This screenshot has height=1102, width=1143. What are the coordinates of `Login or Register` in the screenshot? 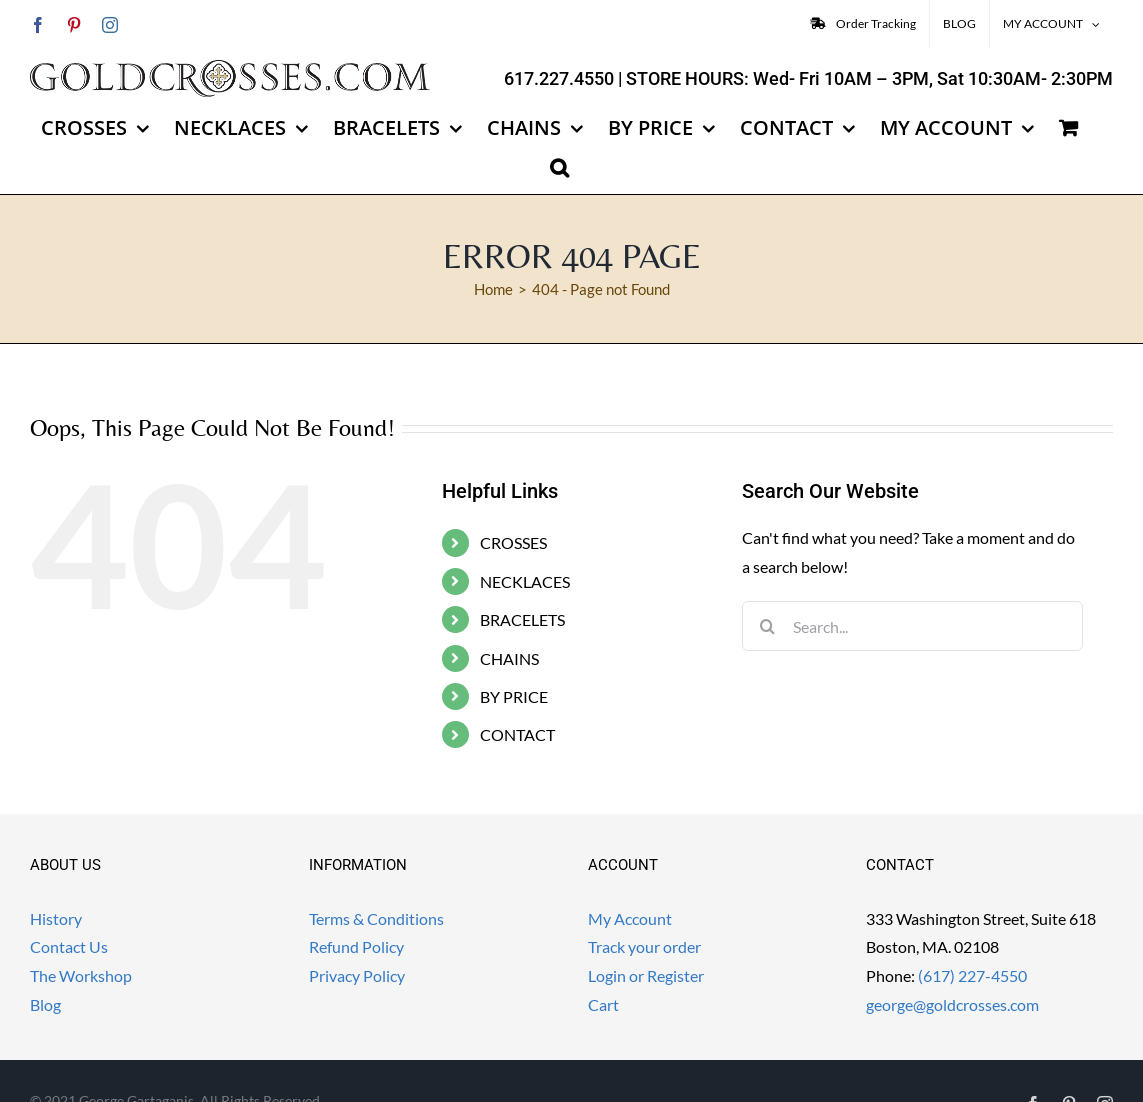 It's located at (646, 975).